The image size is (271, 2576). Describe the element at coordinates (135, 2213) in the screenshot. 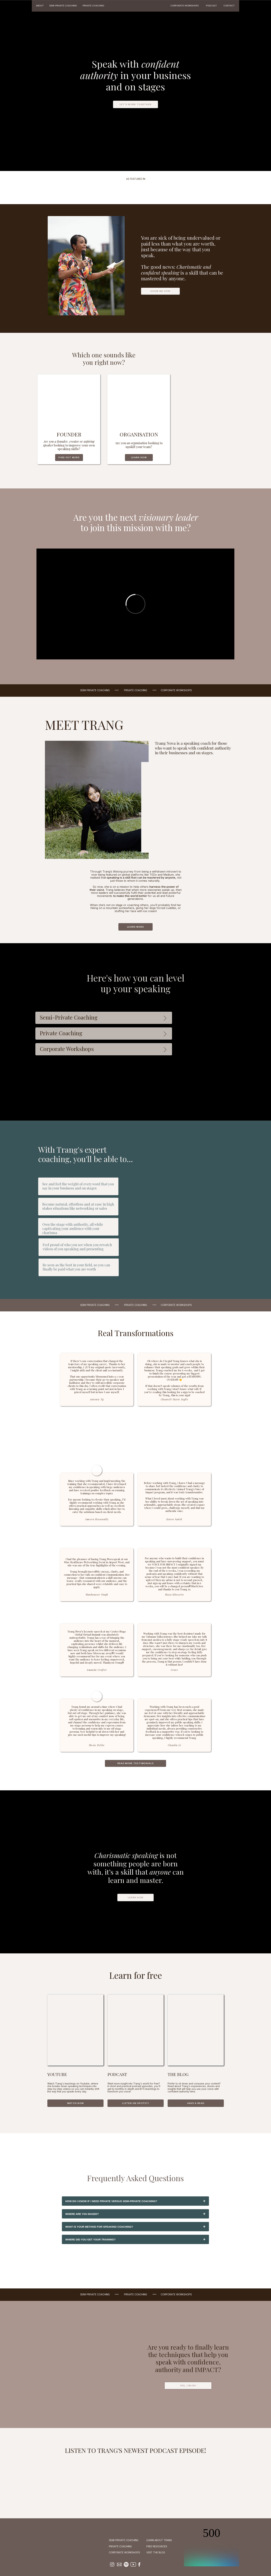

I see `Where are you based?` at that location.